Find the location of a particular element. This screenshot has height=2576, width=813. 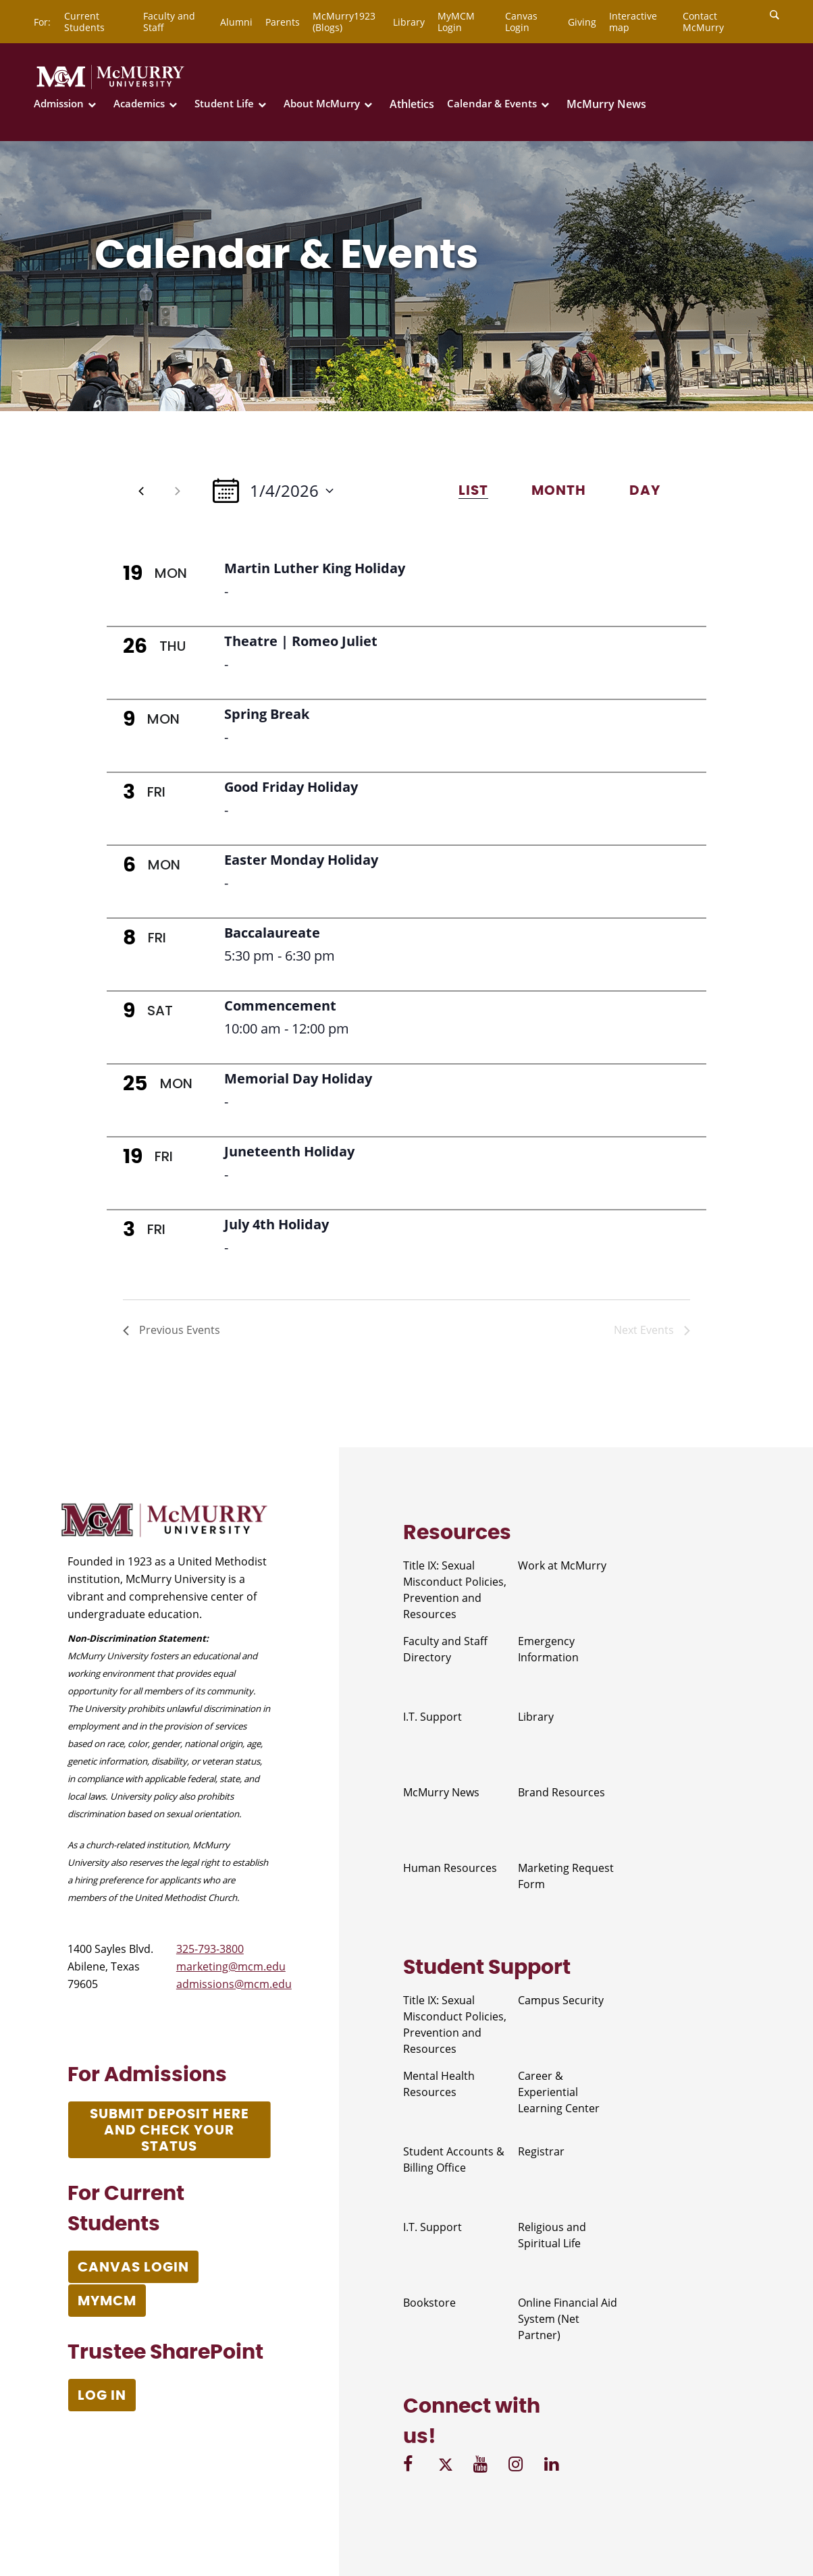

McMurry News is located at coordinates (606, 104).